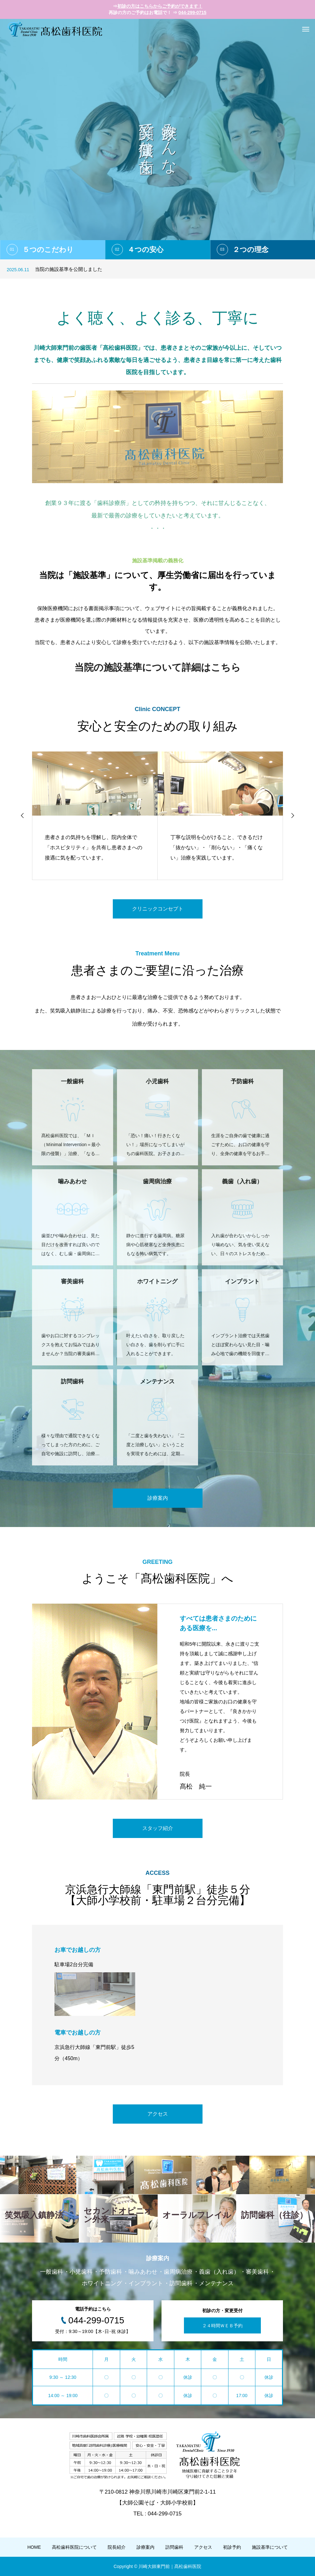 This screenshot has height=2576, width=315. I want to click on アクセス, so click(157, 2114).